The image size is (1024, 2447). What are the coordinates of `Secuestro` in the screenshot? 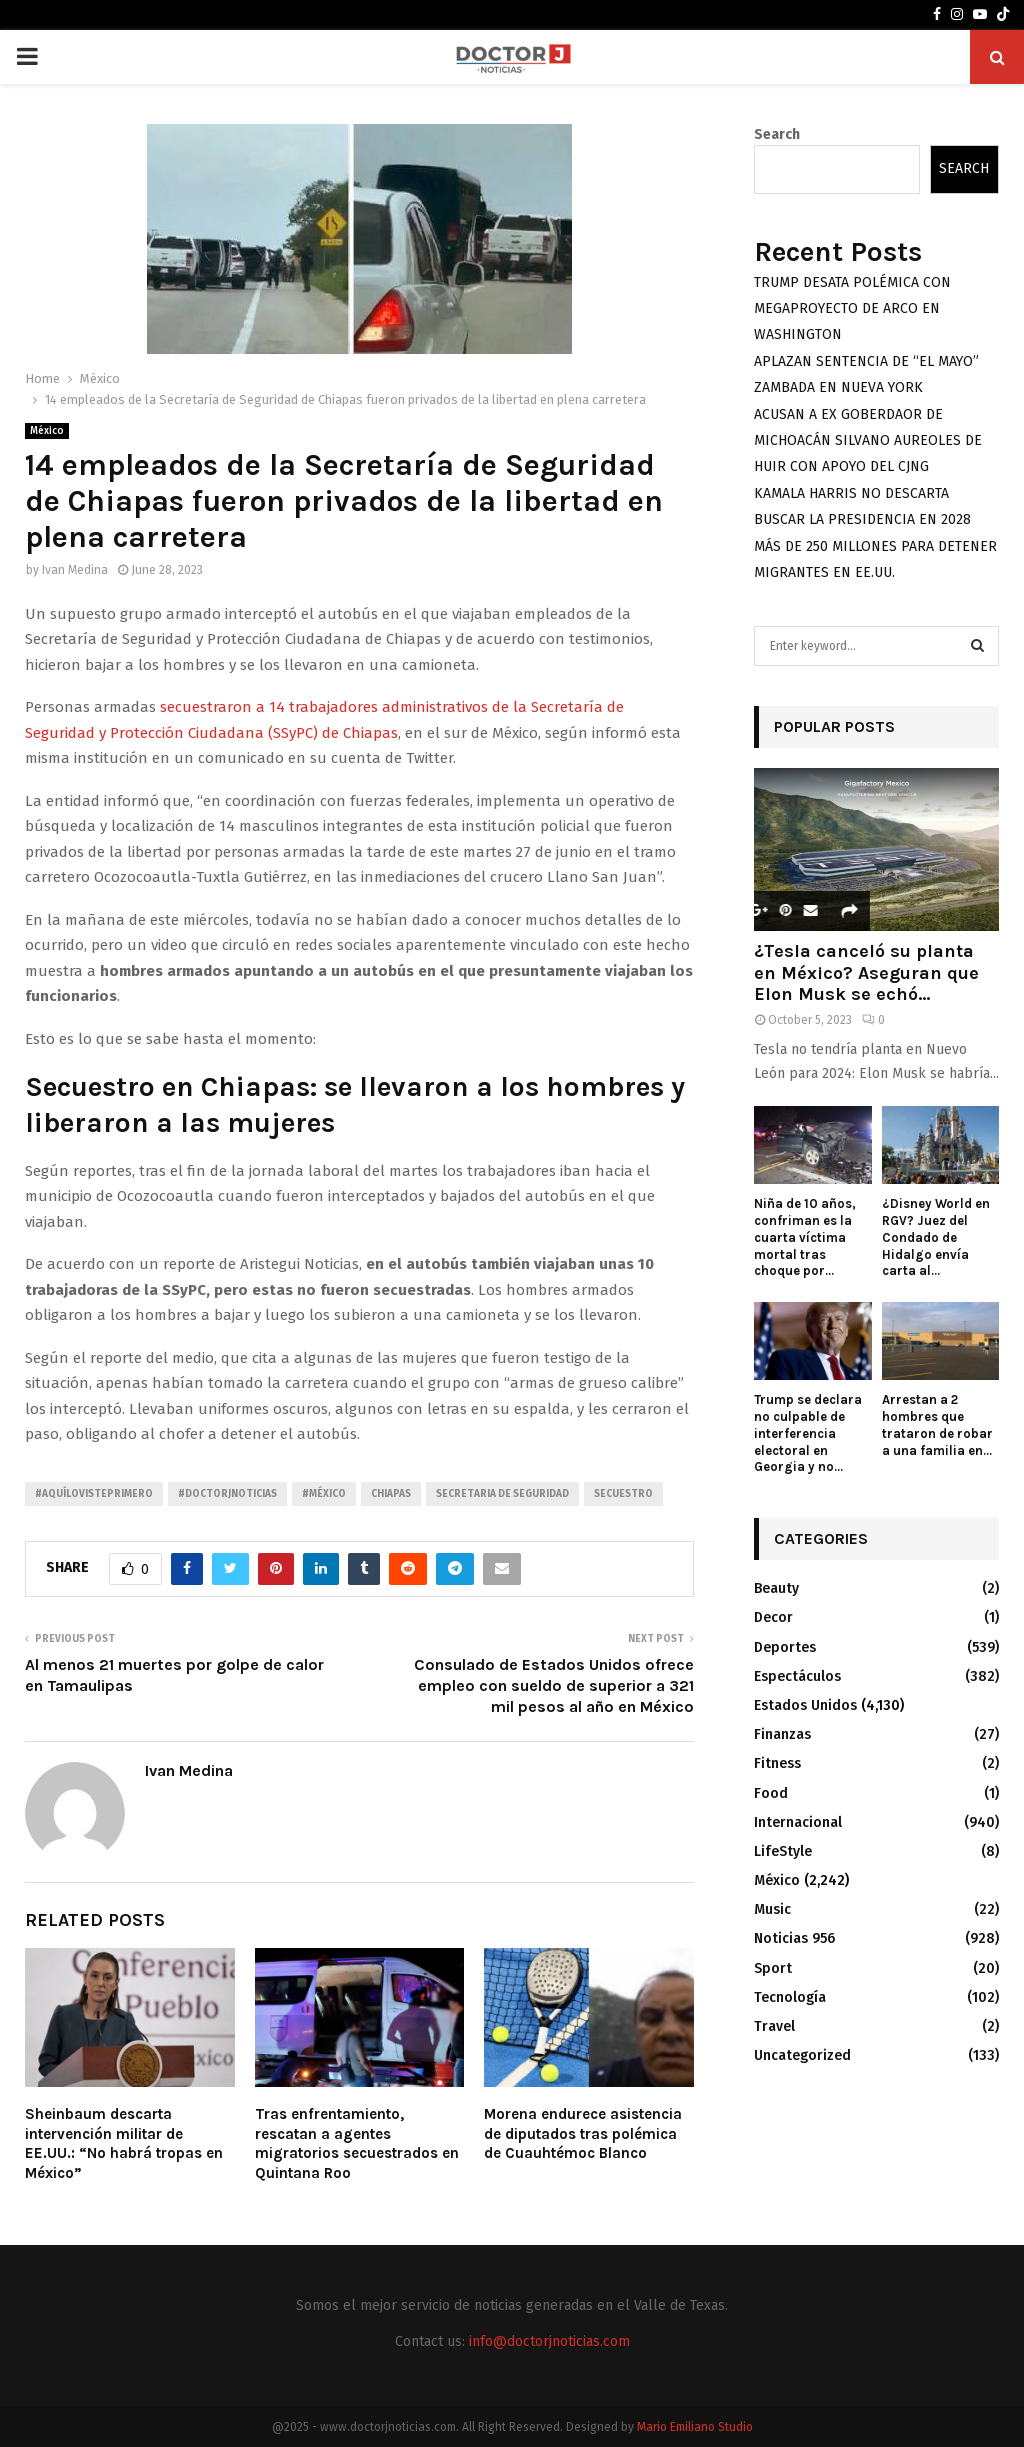 It's located at (623, 1494).